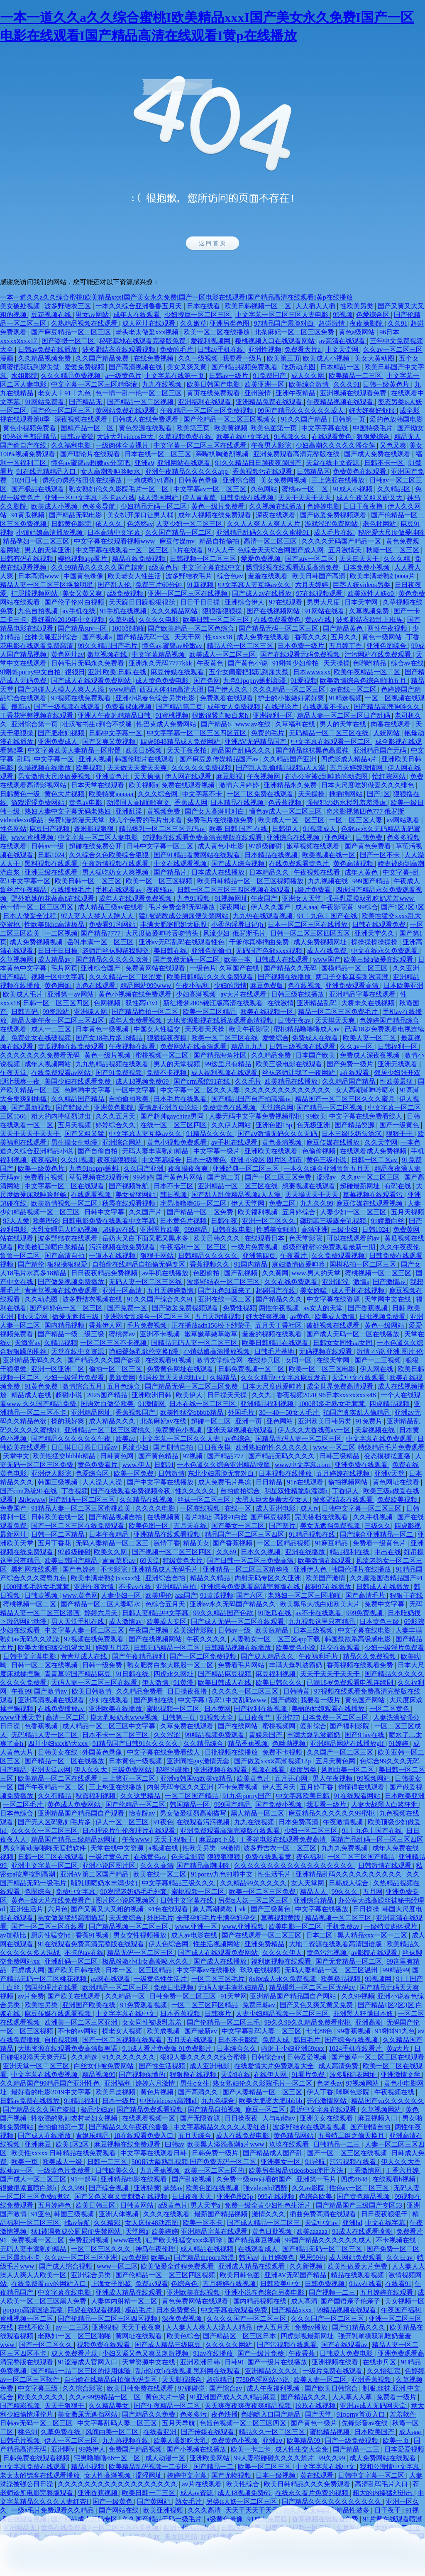 This screenshot has width=425, height=2576. I want to click on 日日摸日日添日日躁av, so click(85, 1447).